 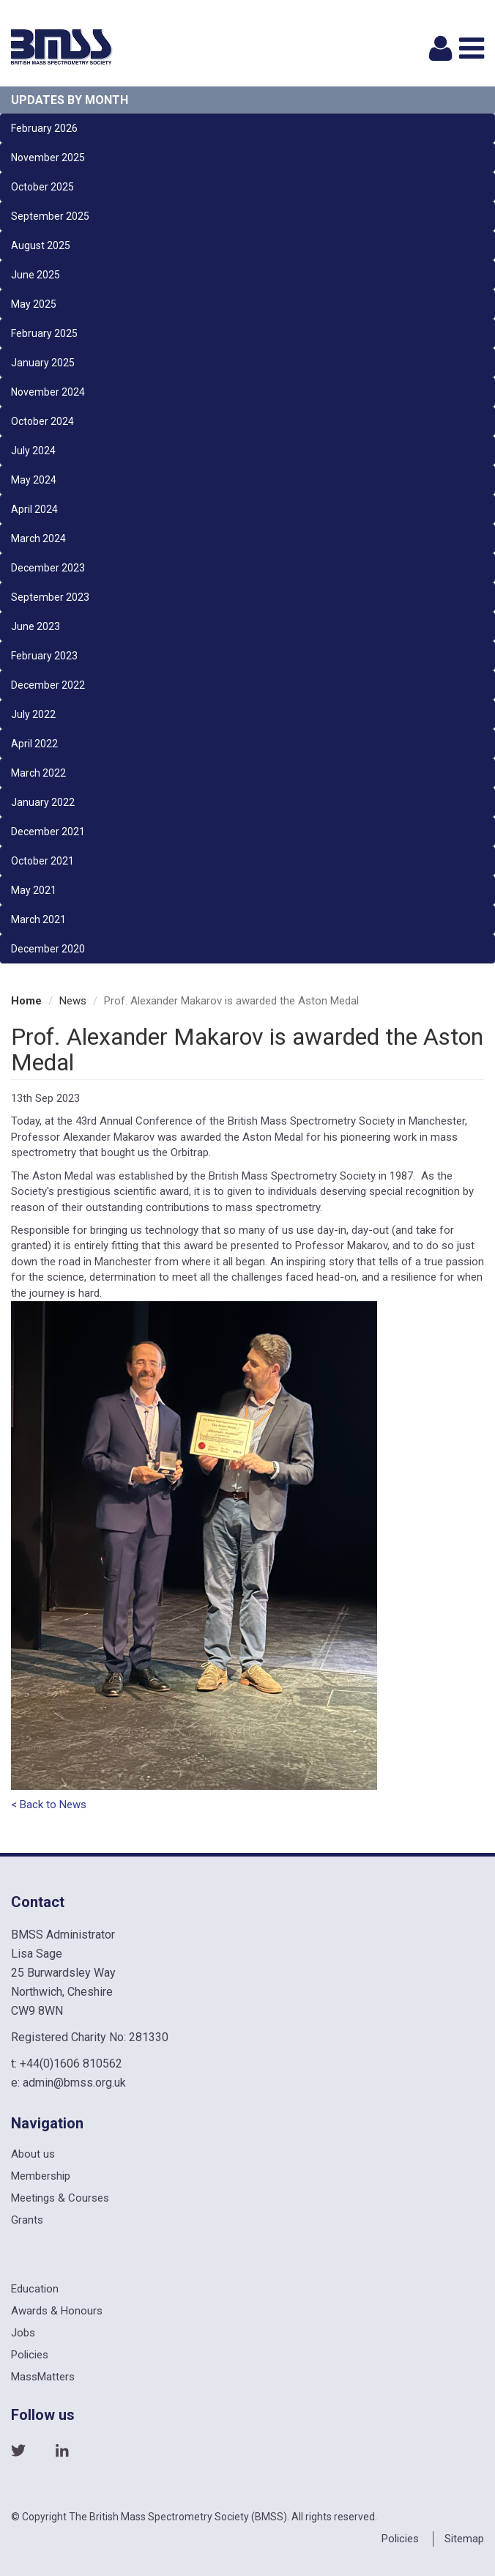 What do you see at coordinates (60, 2198) in the screenshot?
I see `Meetings & Courses` at bounding box center [60, 2198].